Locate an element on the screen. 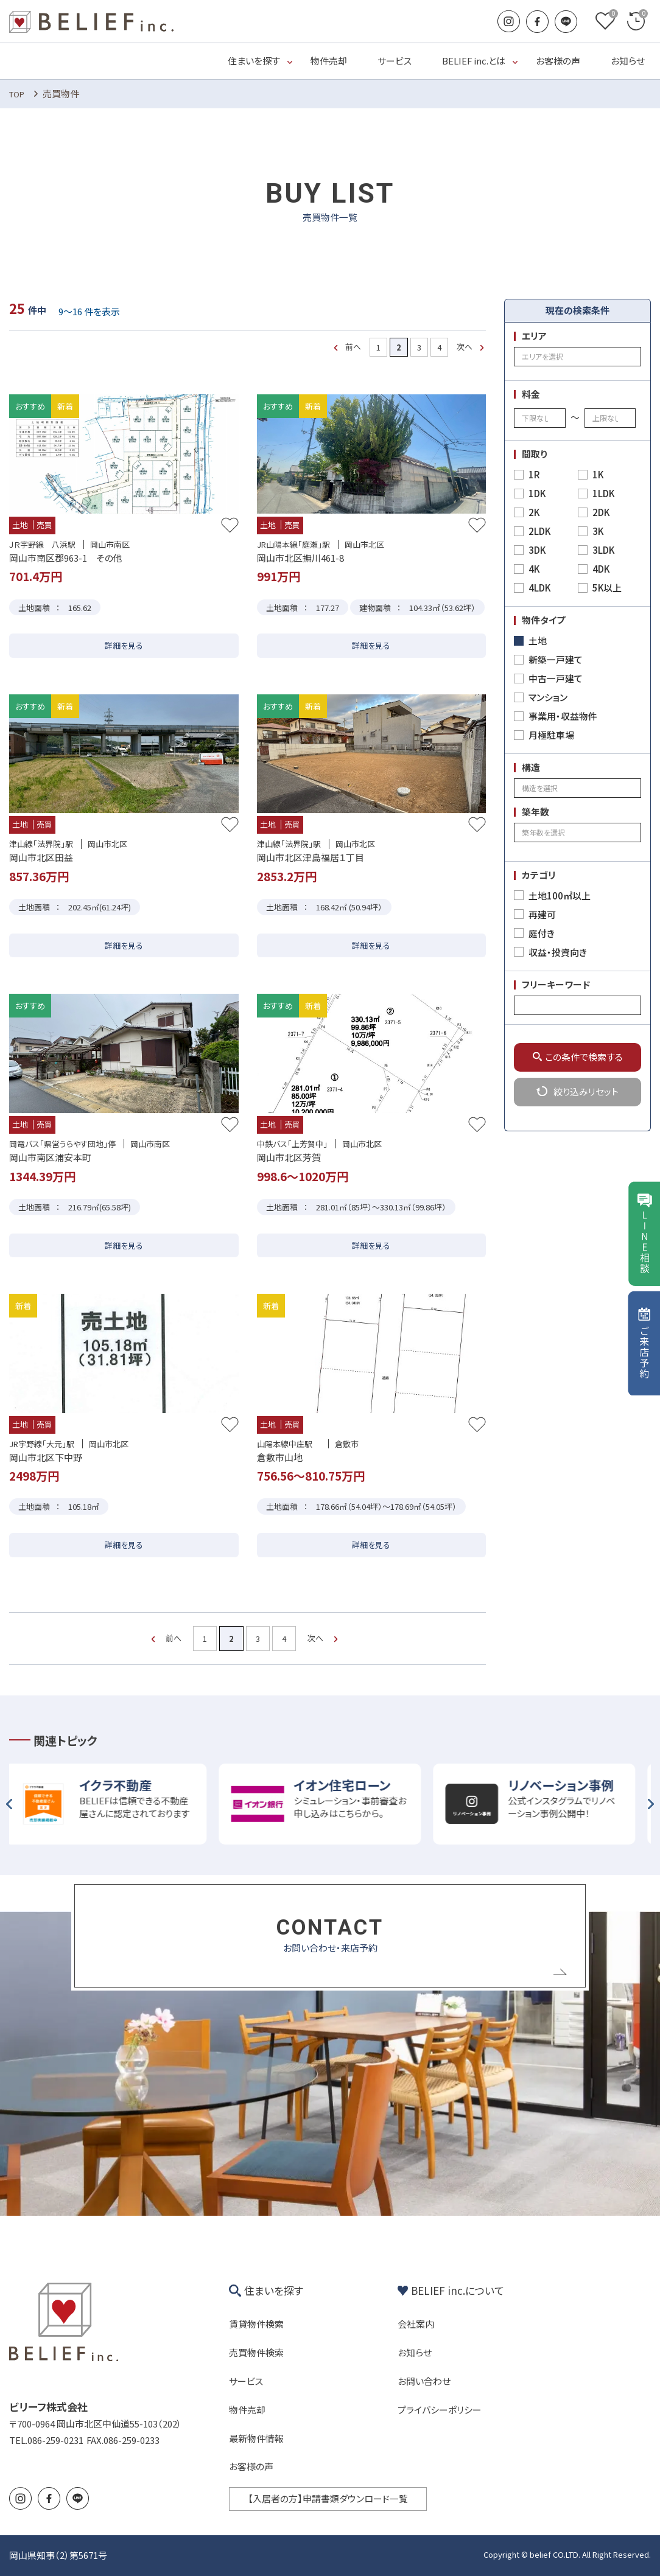  3LDK is located at coordinates (603, 549).